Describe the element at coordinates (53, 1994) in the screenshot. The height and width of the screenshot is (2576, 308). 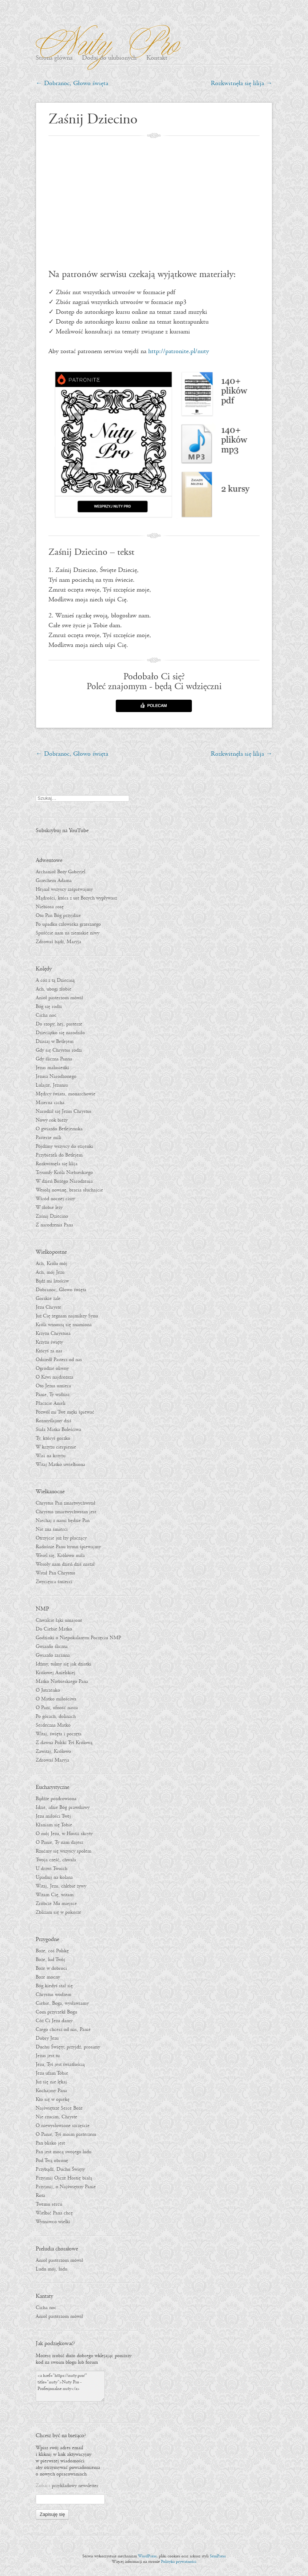
I see `Chrystus wodzem` at that location.